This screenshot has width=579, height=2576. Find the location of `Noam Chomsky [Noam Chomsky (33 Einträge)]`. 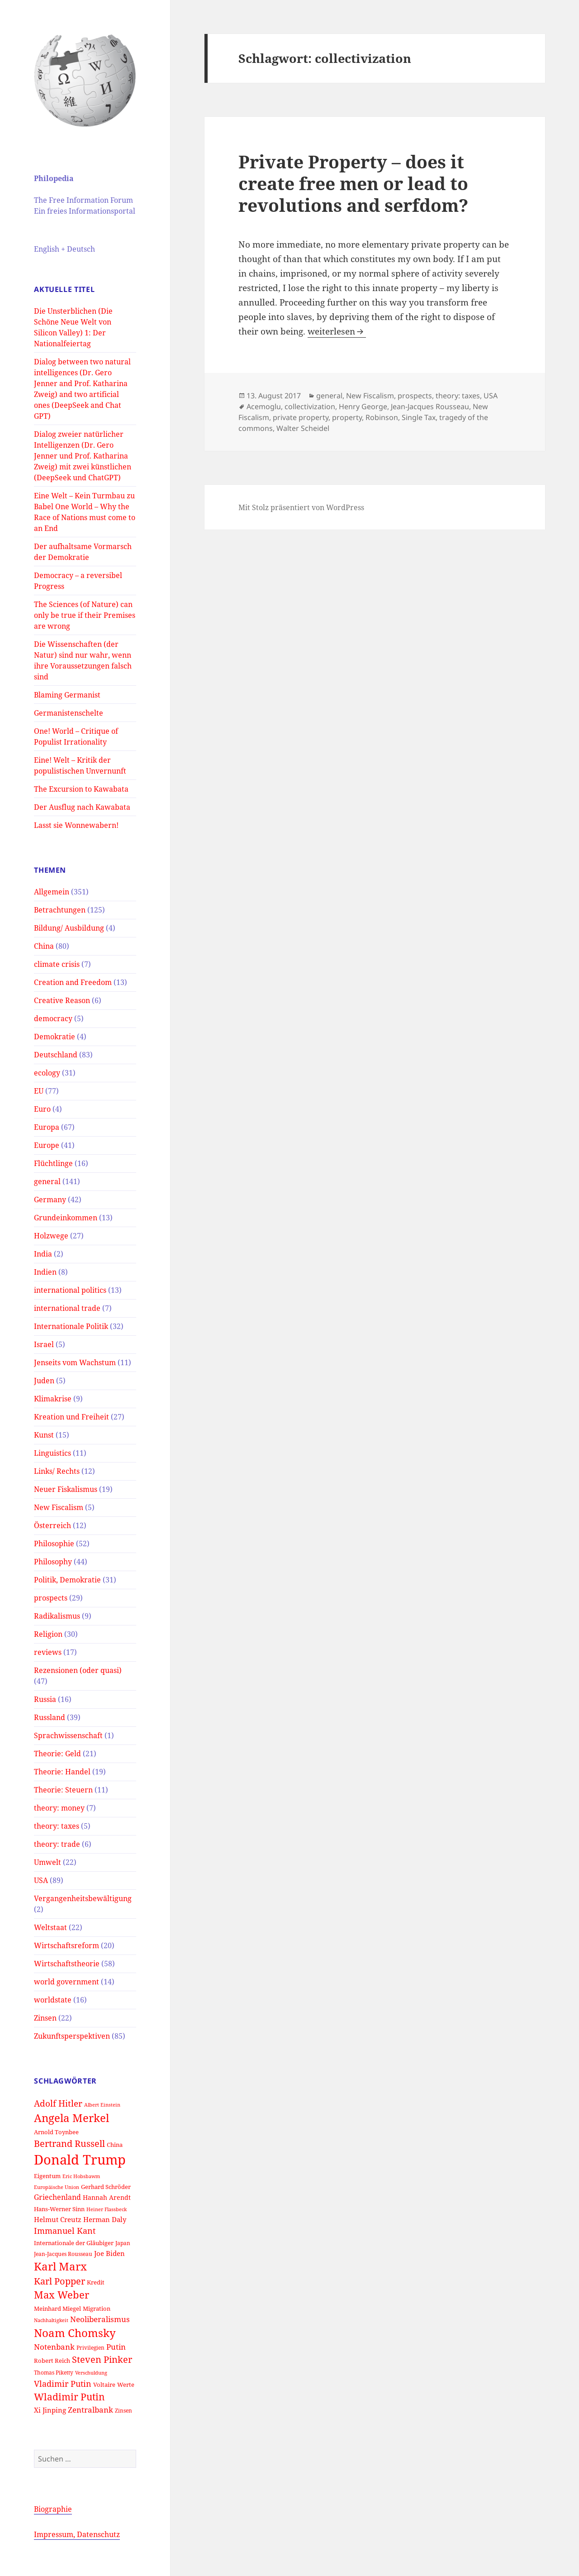

Noam Chomsky [Noam Chomsky (33 Einträge)] is located at coordinates (75, 2333).